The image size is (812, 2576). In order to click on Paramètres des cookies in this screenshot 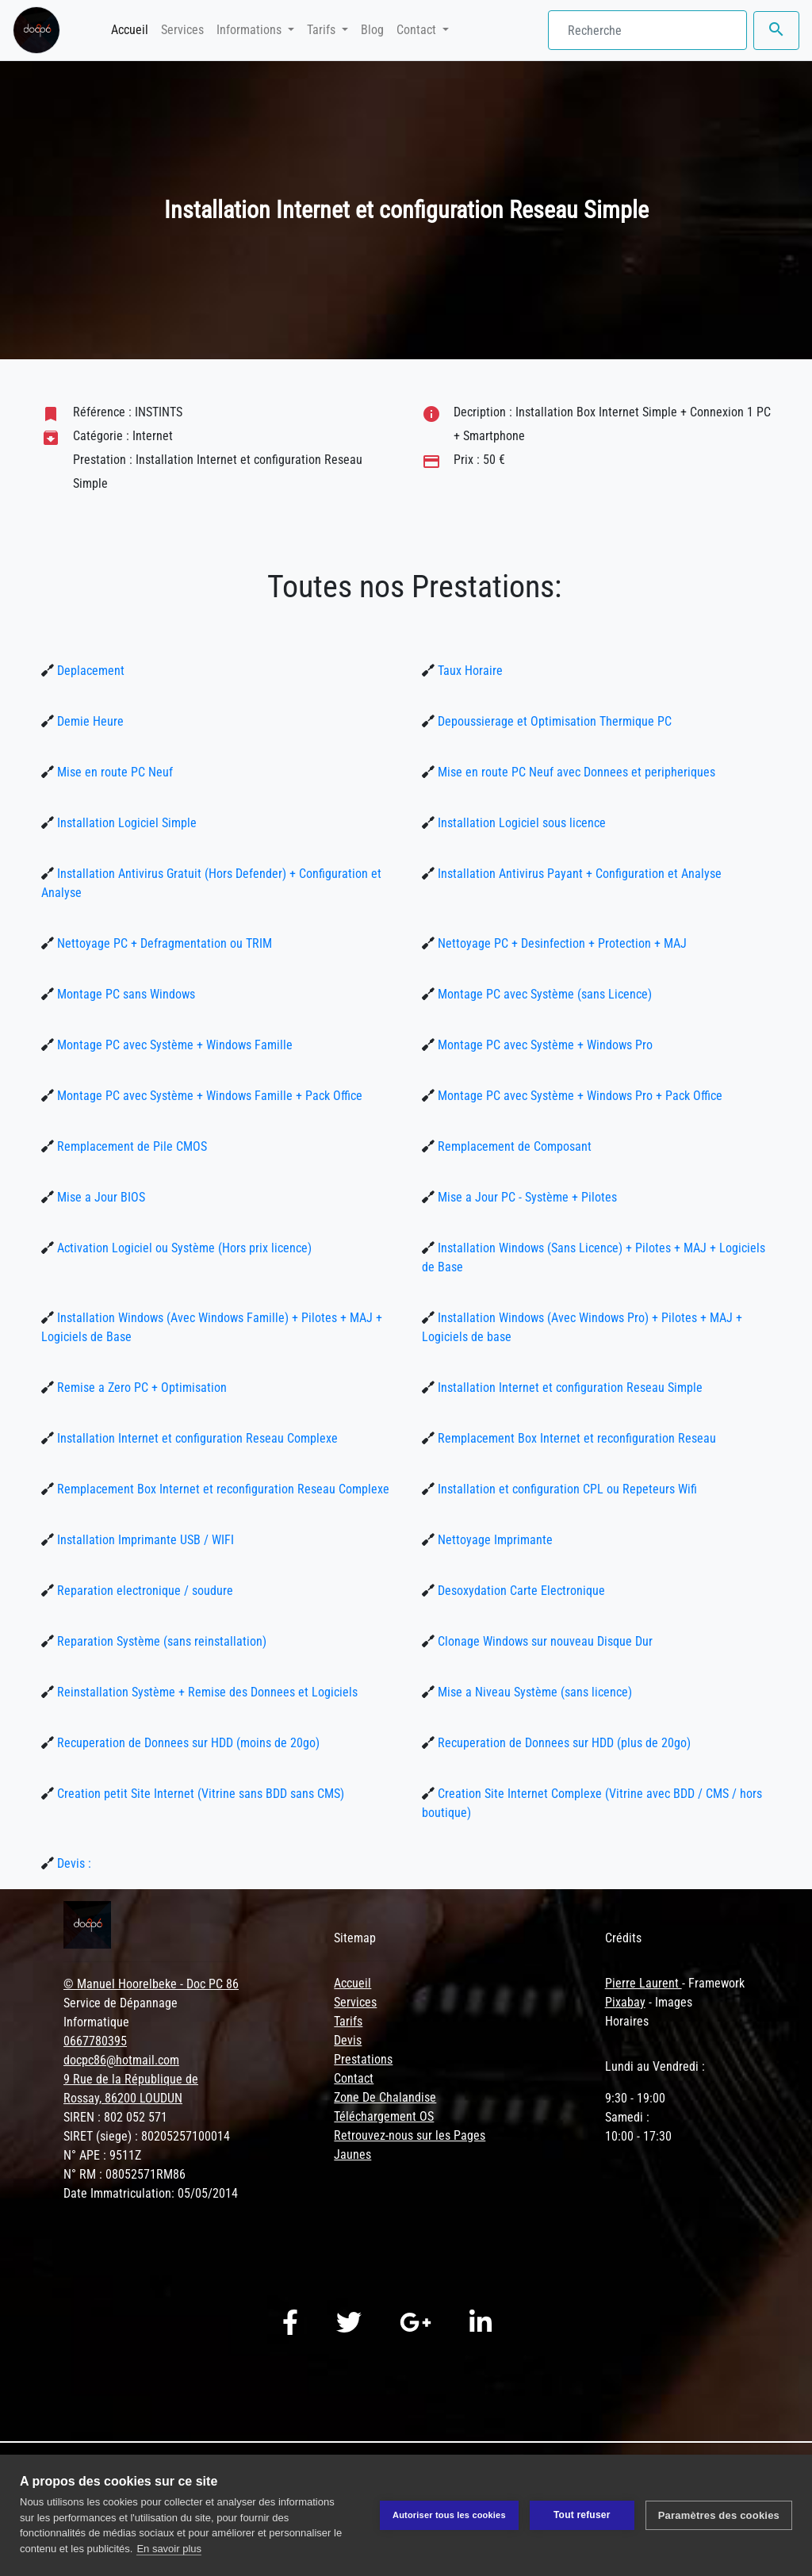, I will do `click(718, 2515)`.